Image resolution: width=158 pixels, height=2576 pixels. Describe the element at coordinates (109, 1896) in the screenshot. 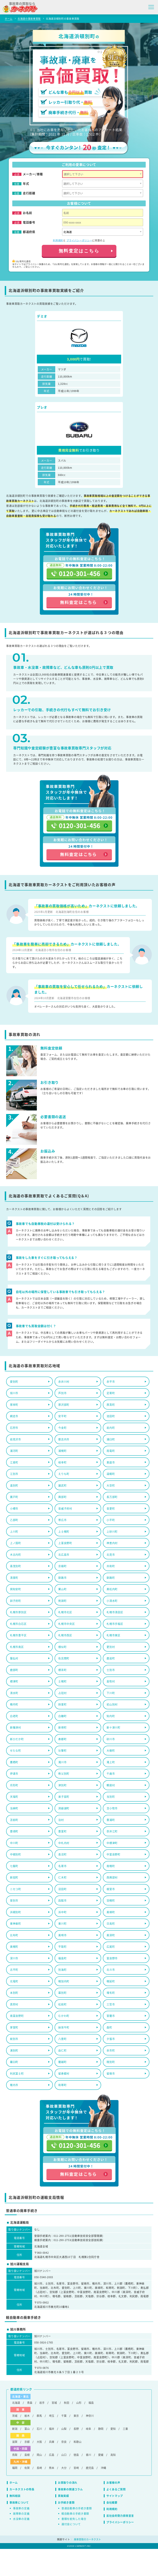

I see `西興部村` at that location.